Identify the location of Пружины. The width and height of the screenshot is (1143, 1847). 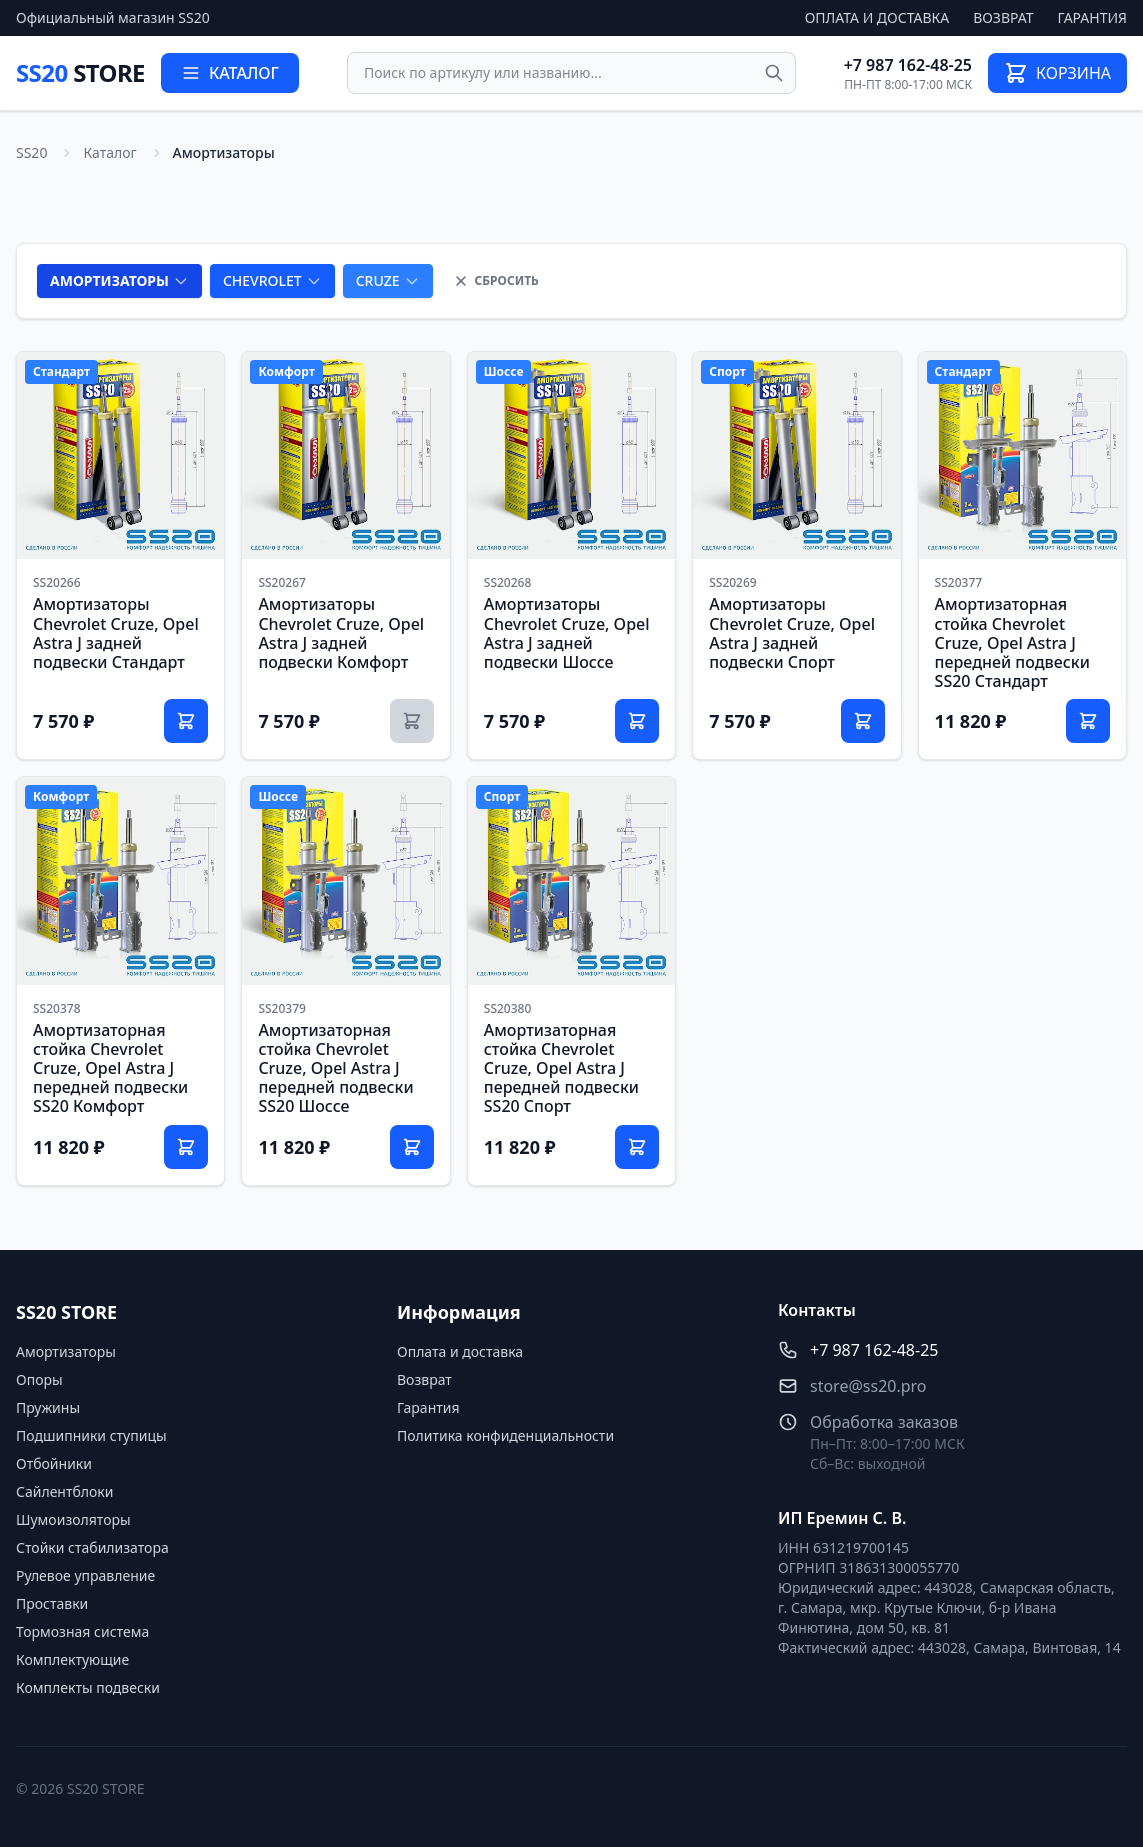
(48, 1407).